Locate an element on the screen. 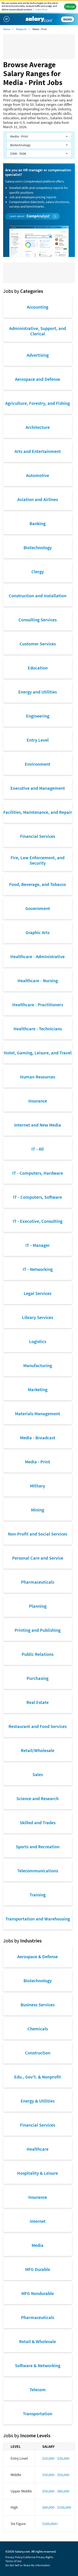 This screenshot has width=78, height=2576. Non-Profit and Social Services is located at coordinates (37, 1534).